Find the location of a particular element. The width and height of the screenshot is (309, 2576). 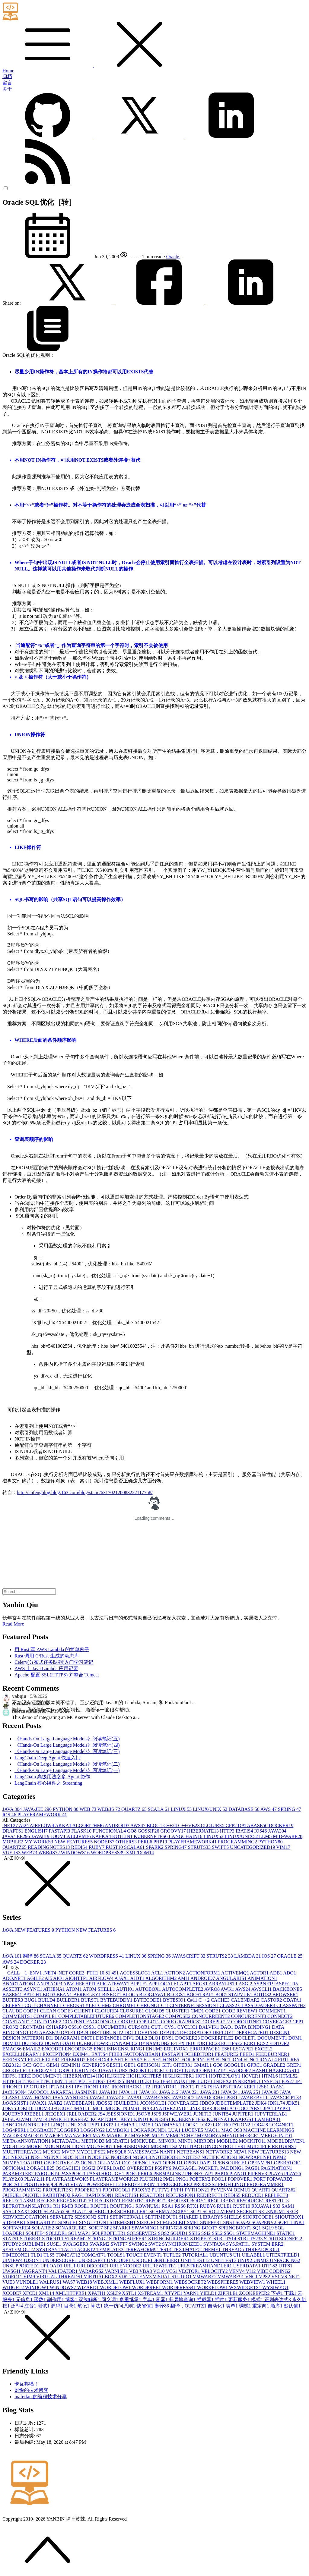

WEBVIEW is located at coordinates (252, 2282).